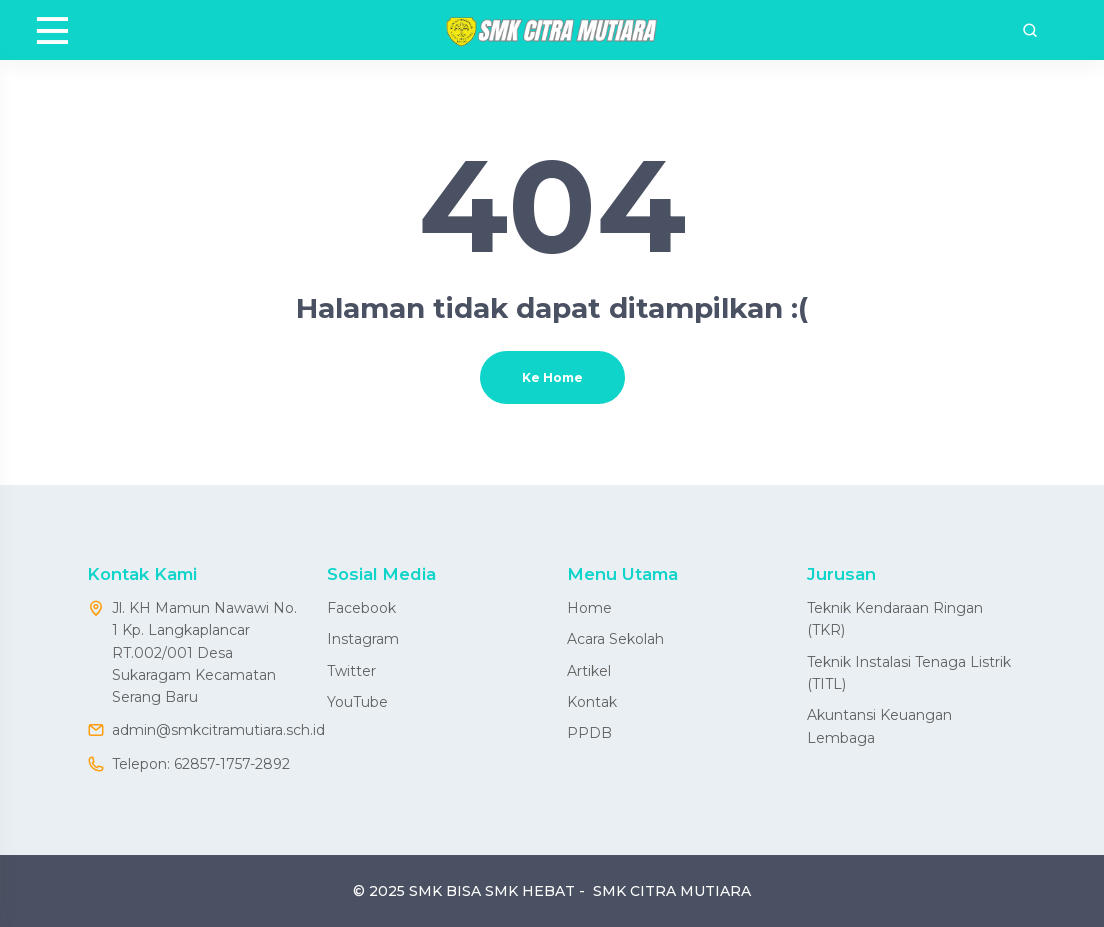  Describe the element at coordinates (615, 639) in the screenshot. I see `Acara Sekolah` at that location.